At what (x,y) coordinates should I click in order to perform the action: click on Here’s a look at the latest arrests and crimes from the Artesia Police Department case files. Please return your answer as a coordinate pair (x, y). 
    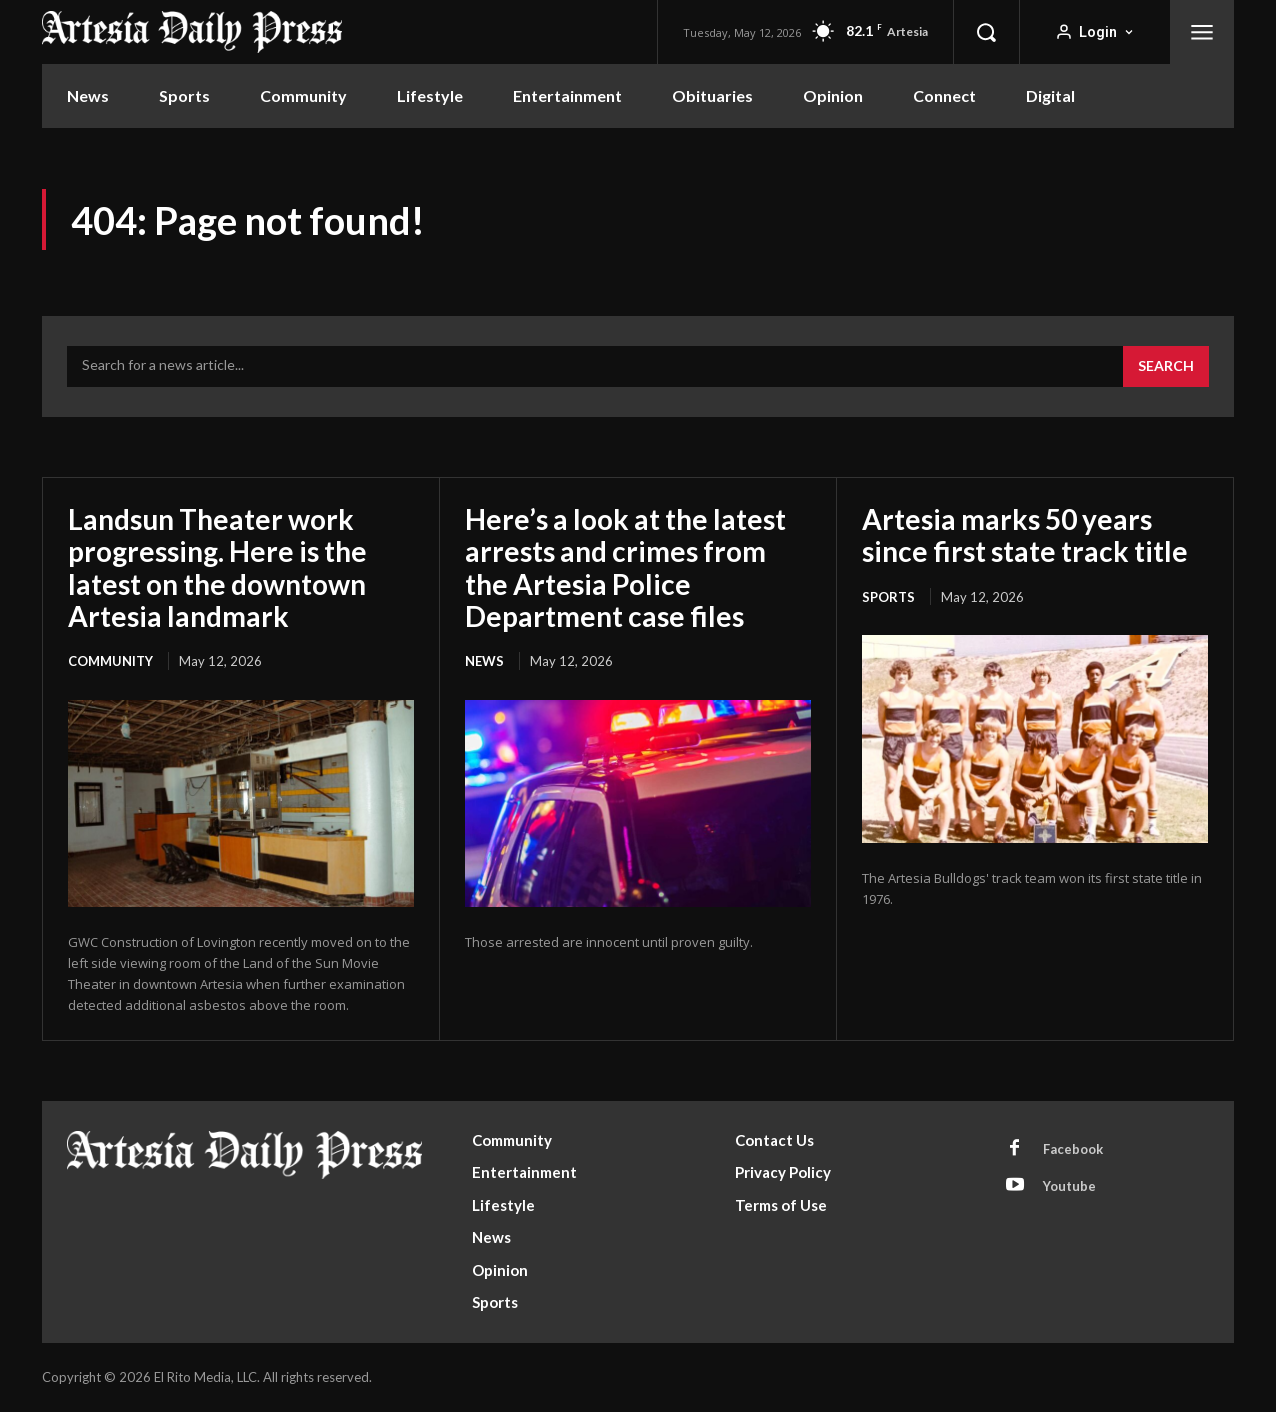
    Looking at the image, I should click on (625, 567).